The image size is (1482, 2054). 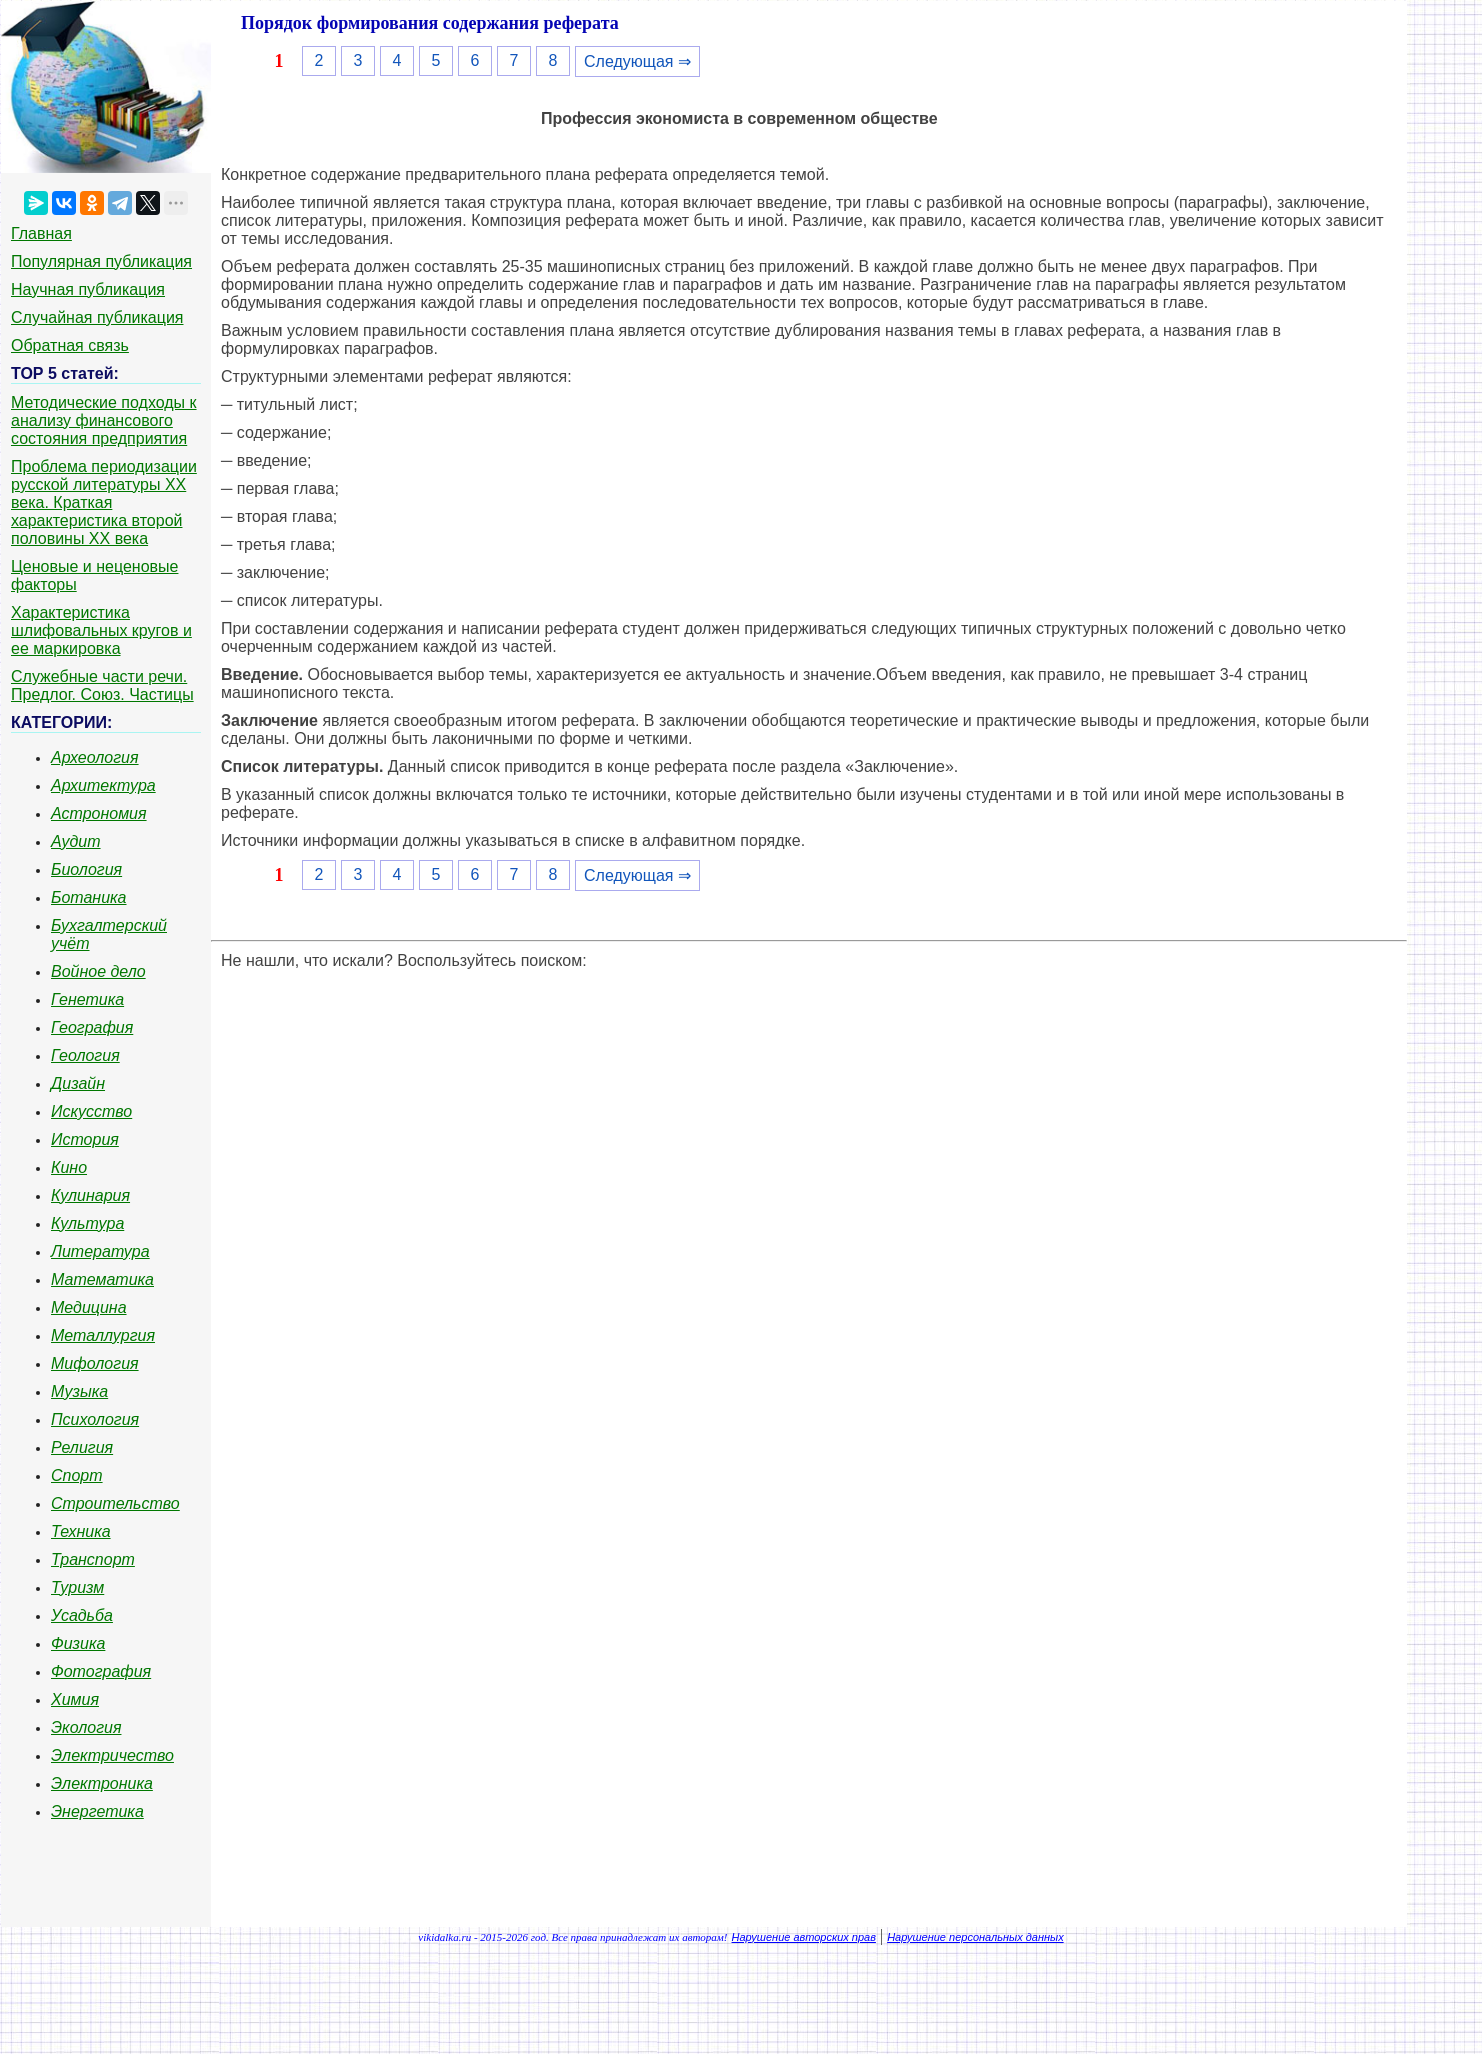 I want to click on Психология, so click(x=95, y=1419).